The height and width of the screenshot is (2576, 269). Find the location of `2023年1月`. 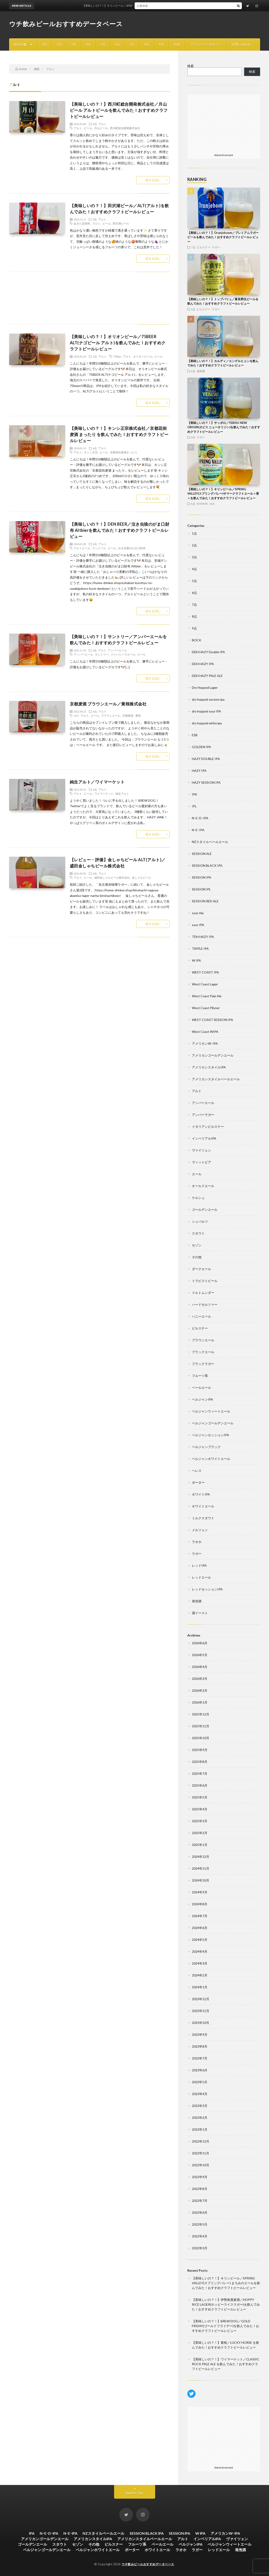

2023年1月 is located at coordinates (199, 2129).